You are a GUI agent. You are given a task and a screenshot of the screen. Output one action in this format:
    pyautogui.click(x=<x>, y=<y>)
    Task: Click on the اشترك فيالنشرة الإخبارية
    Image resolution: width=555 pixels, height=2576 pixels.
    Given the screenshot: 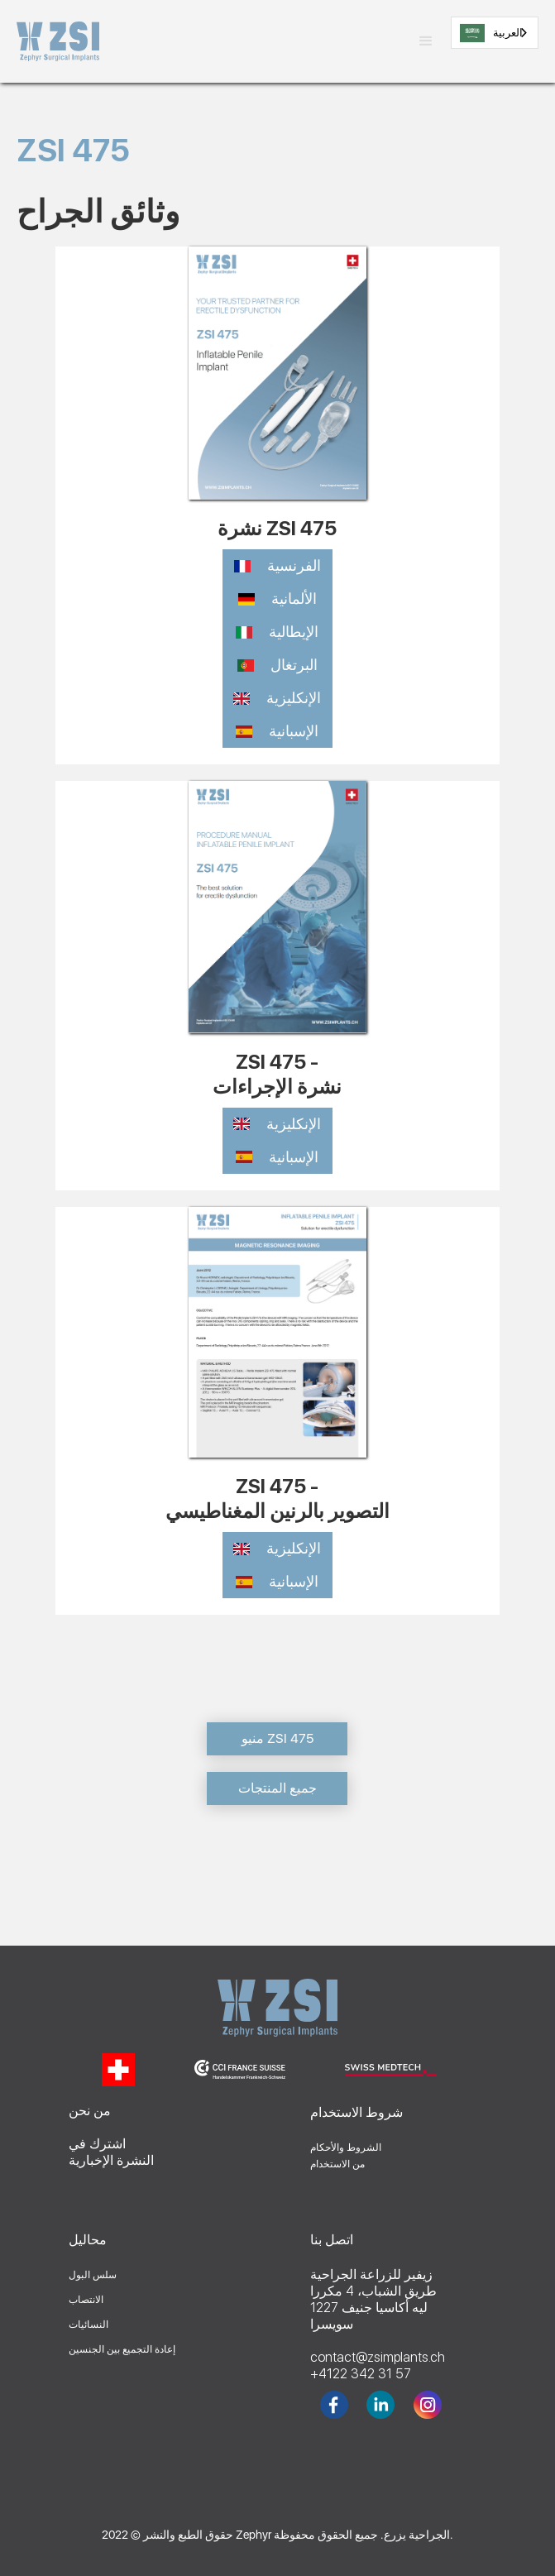 What is the action you would take?
    pyautogui.click(x=111, y=2152)
    